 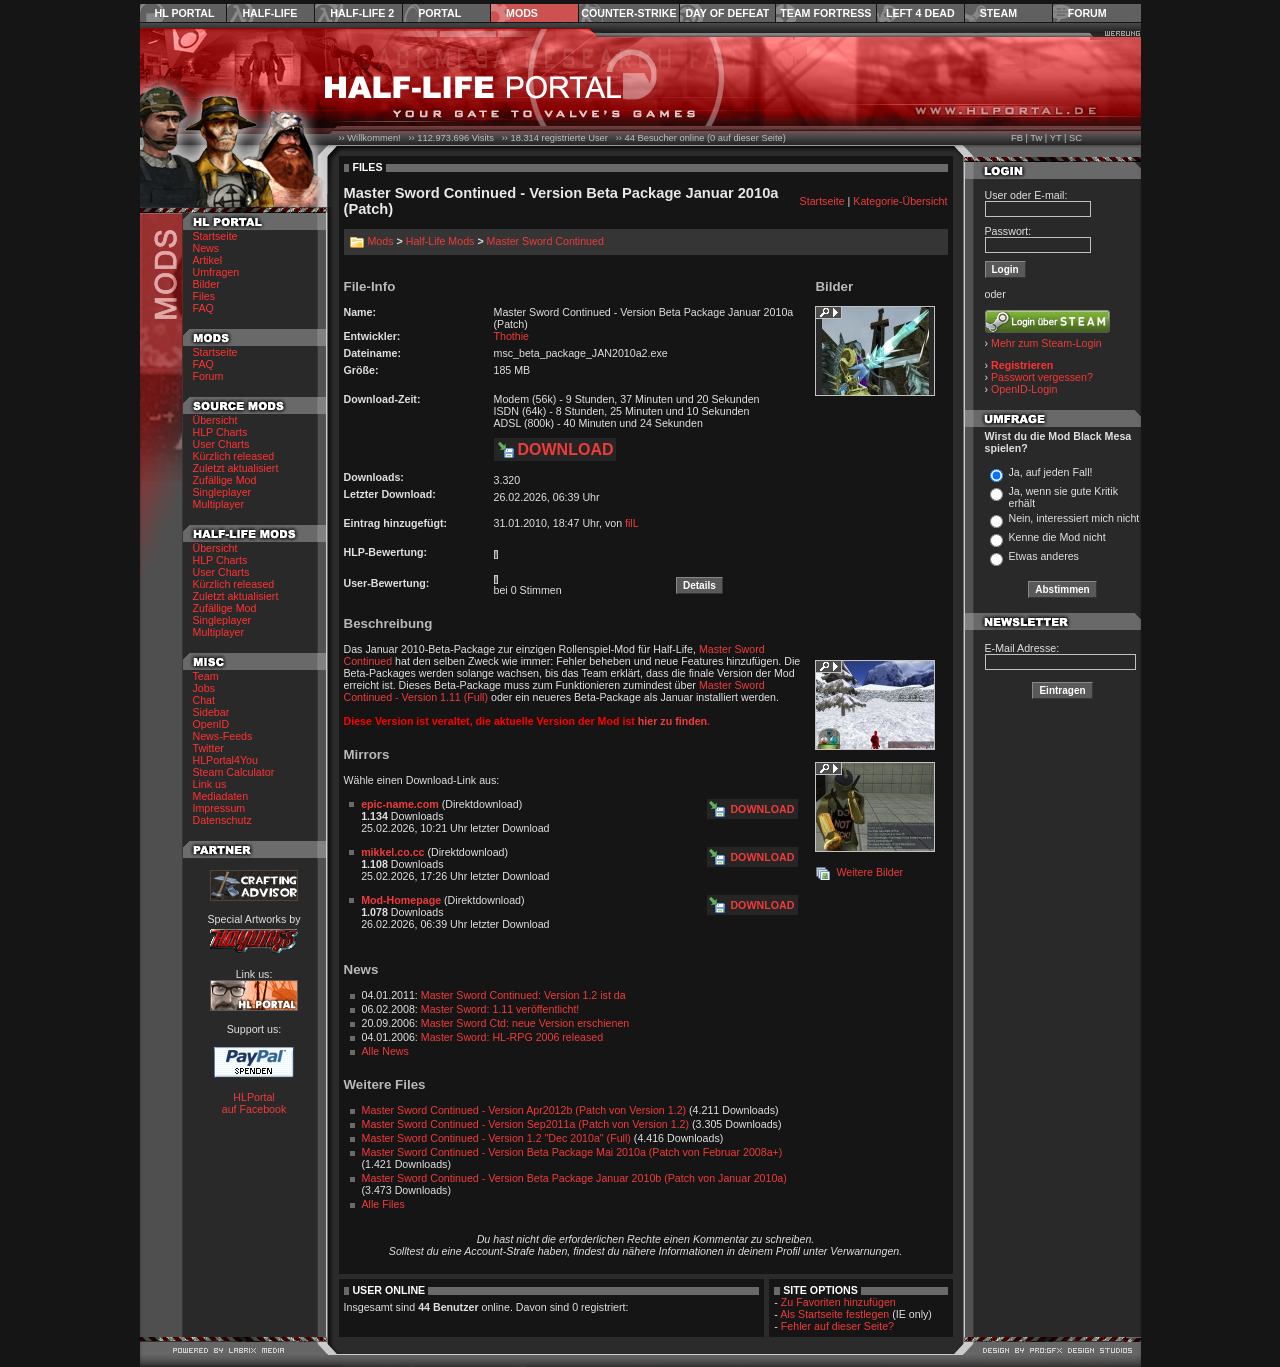 What do you see at coordinates (362, 13) in the screenshot?
I see `Half-Life 2` at bounding box center [362, 13].